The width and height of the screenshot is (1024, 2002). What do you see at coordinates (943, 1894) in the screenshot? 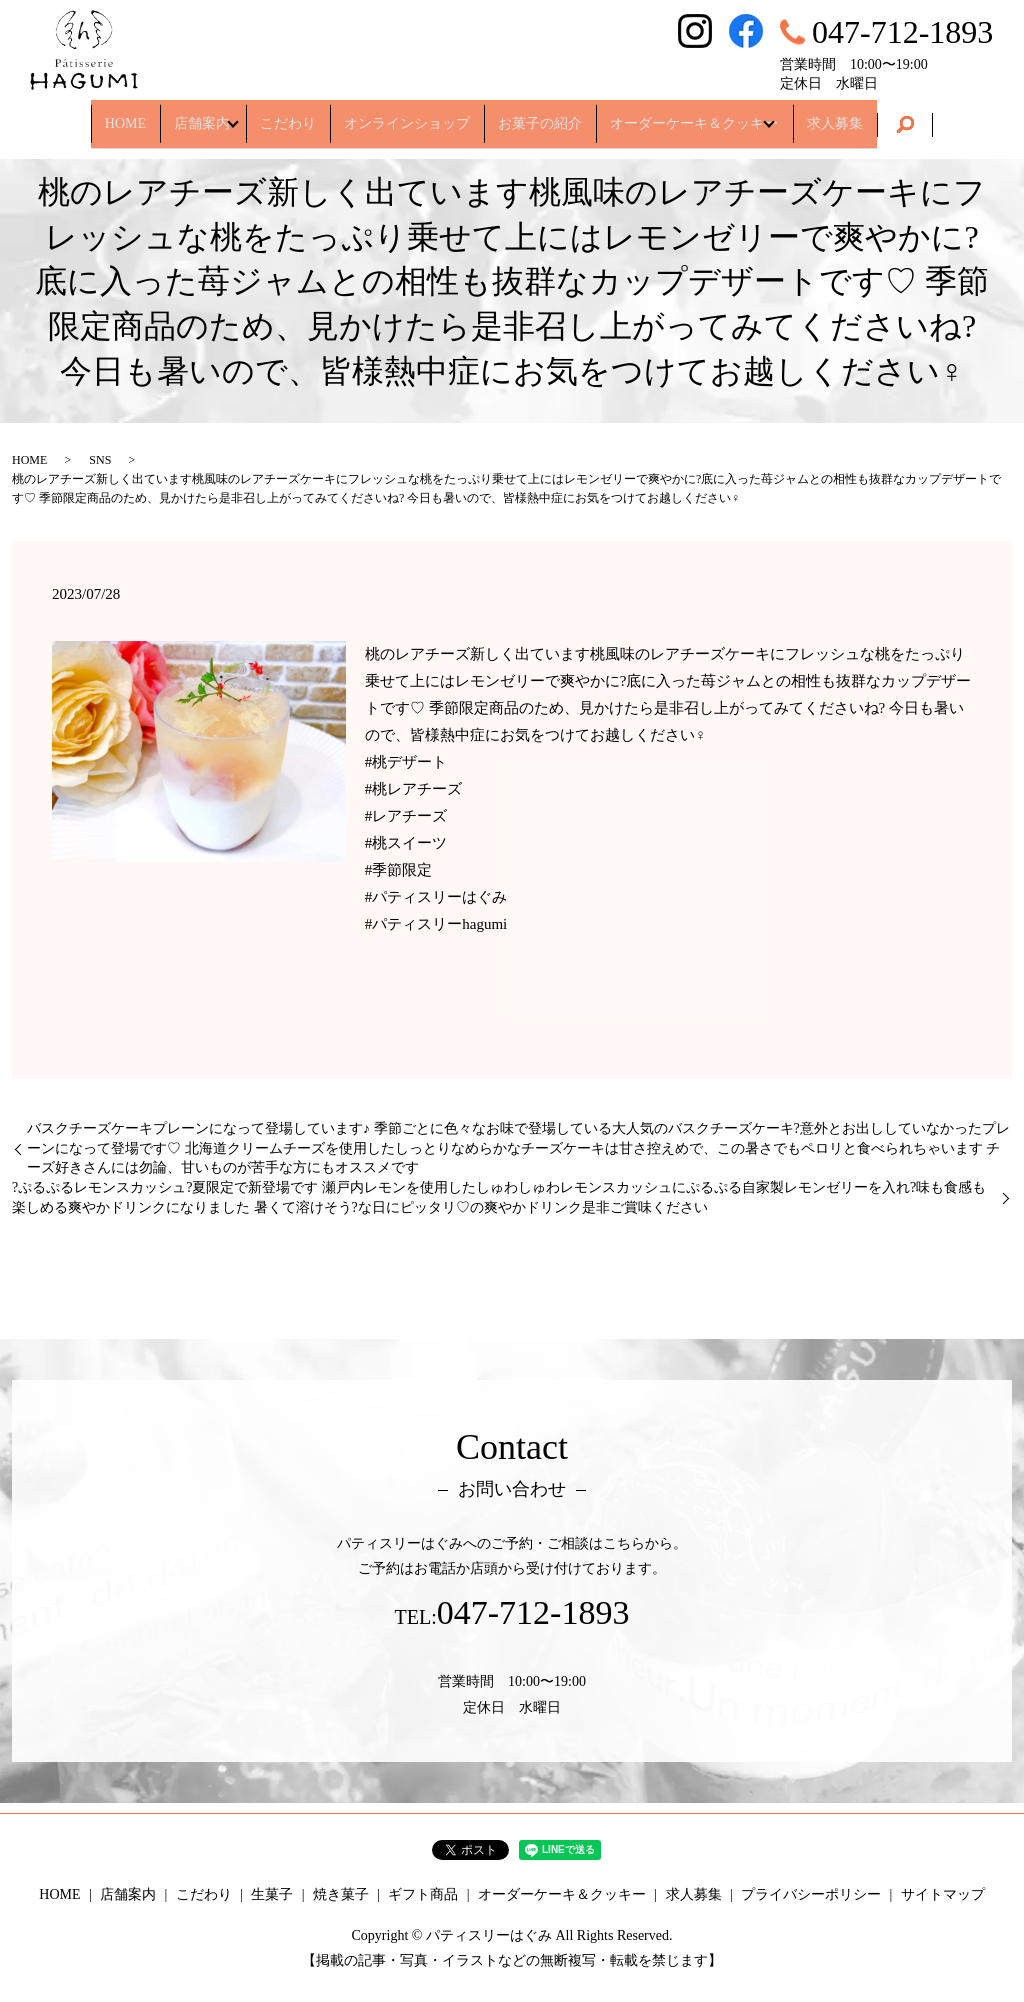
I see `サイトマップ` at bounding box center [943, 1894].